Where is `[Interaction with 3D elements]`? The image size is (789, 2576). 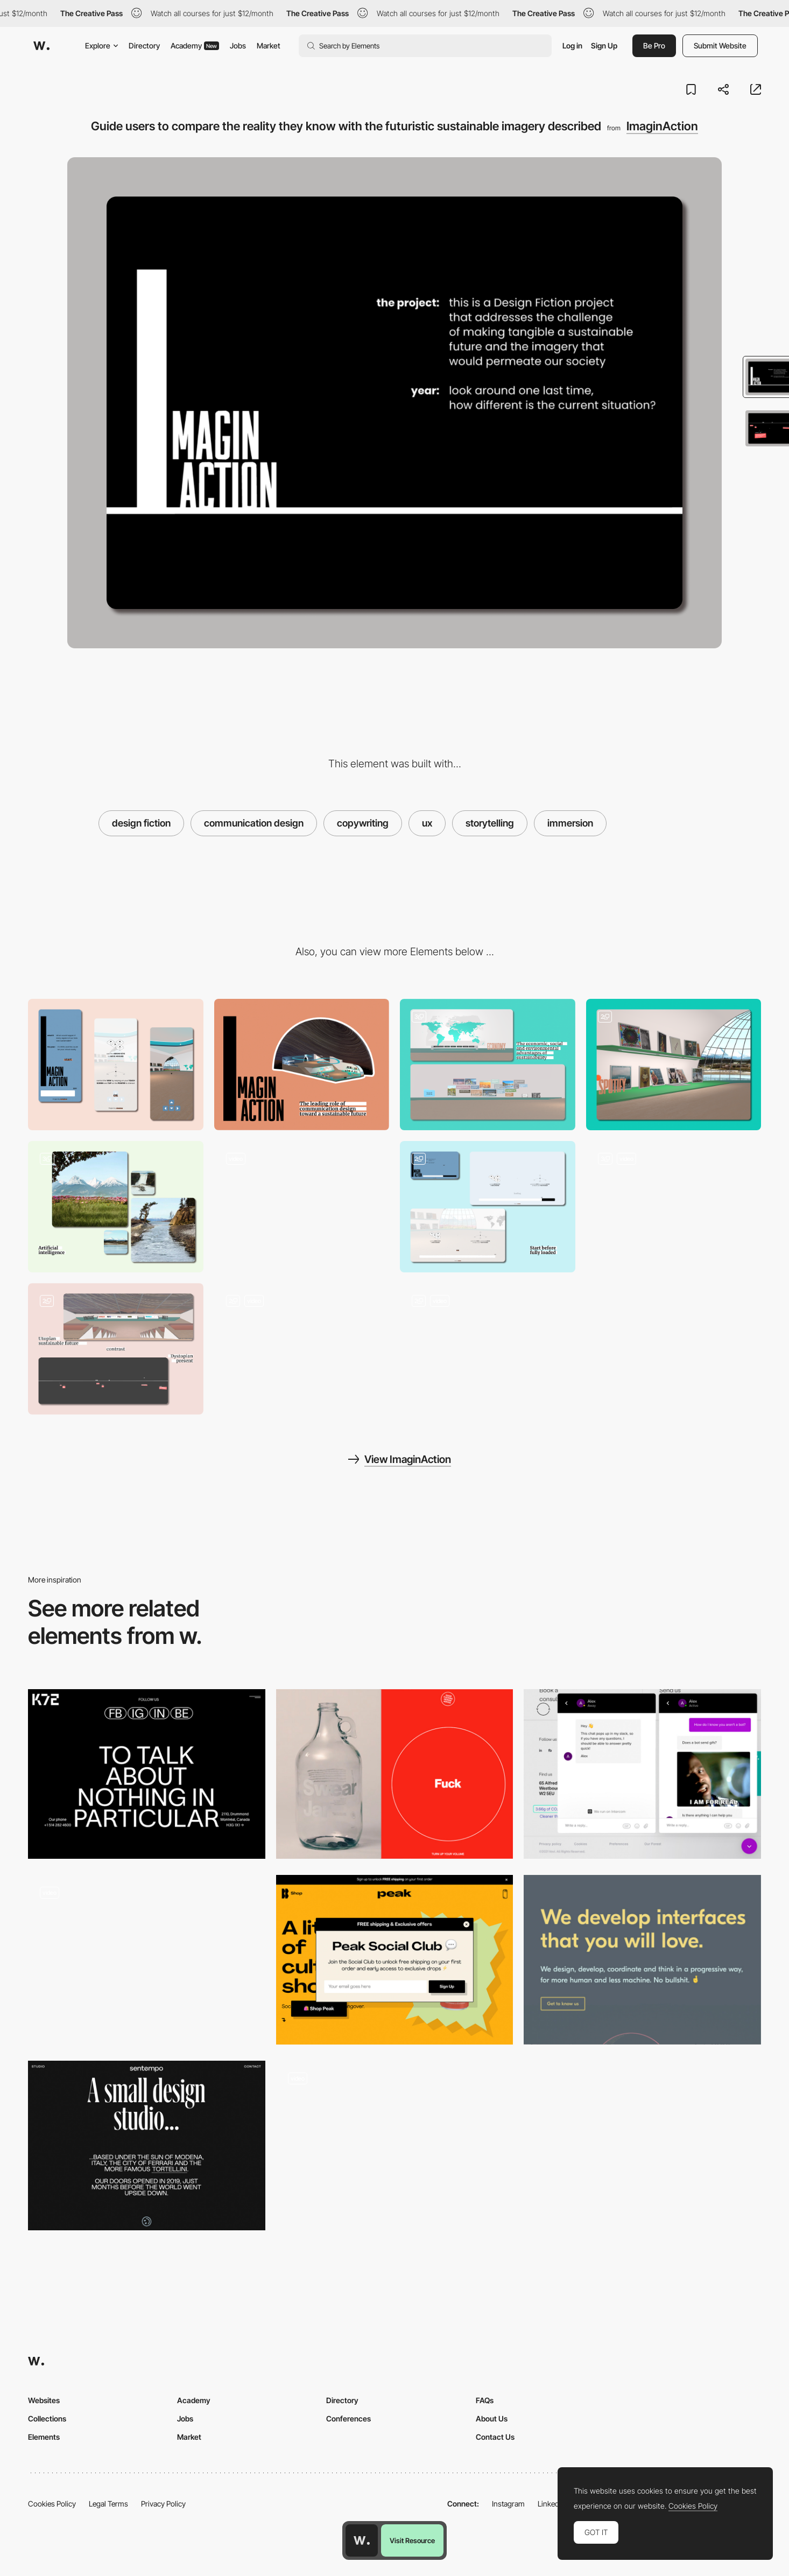
[Interaction with 3D elements] is located at coordinates (302, 1349).